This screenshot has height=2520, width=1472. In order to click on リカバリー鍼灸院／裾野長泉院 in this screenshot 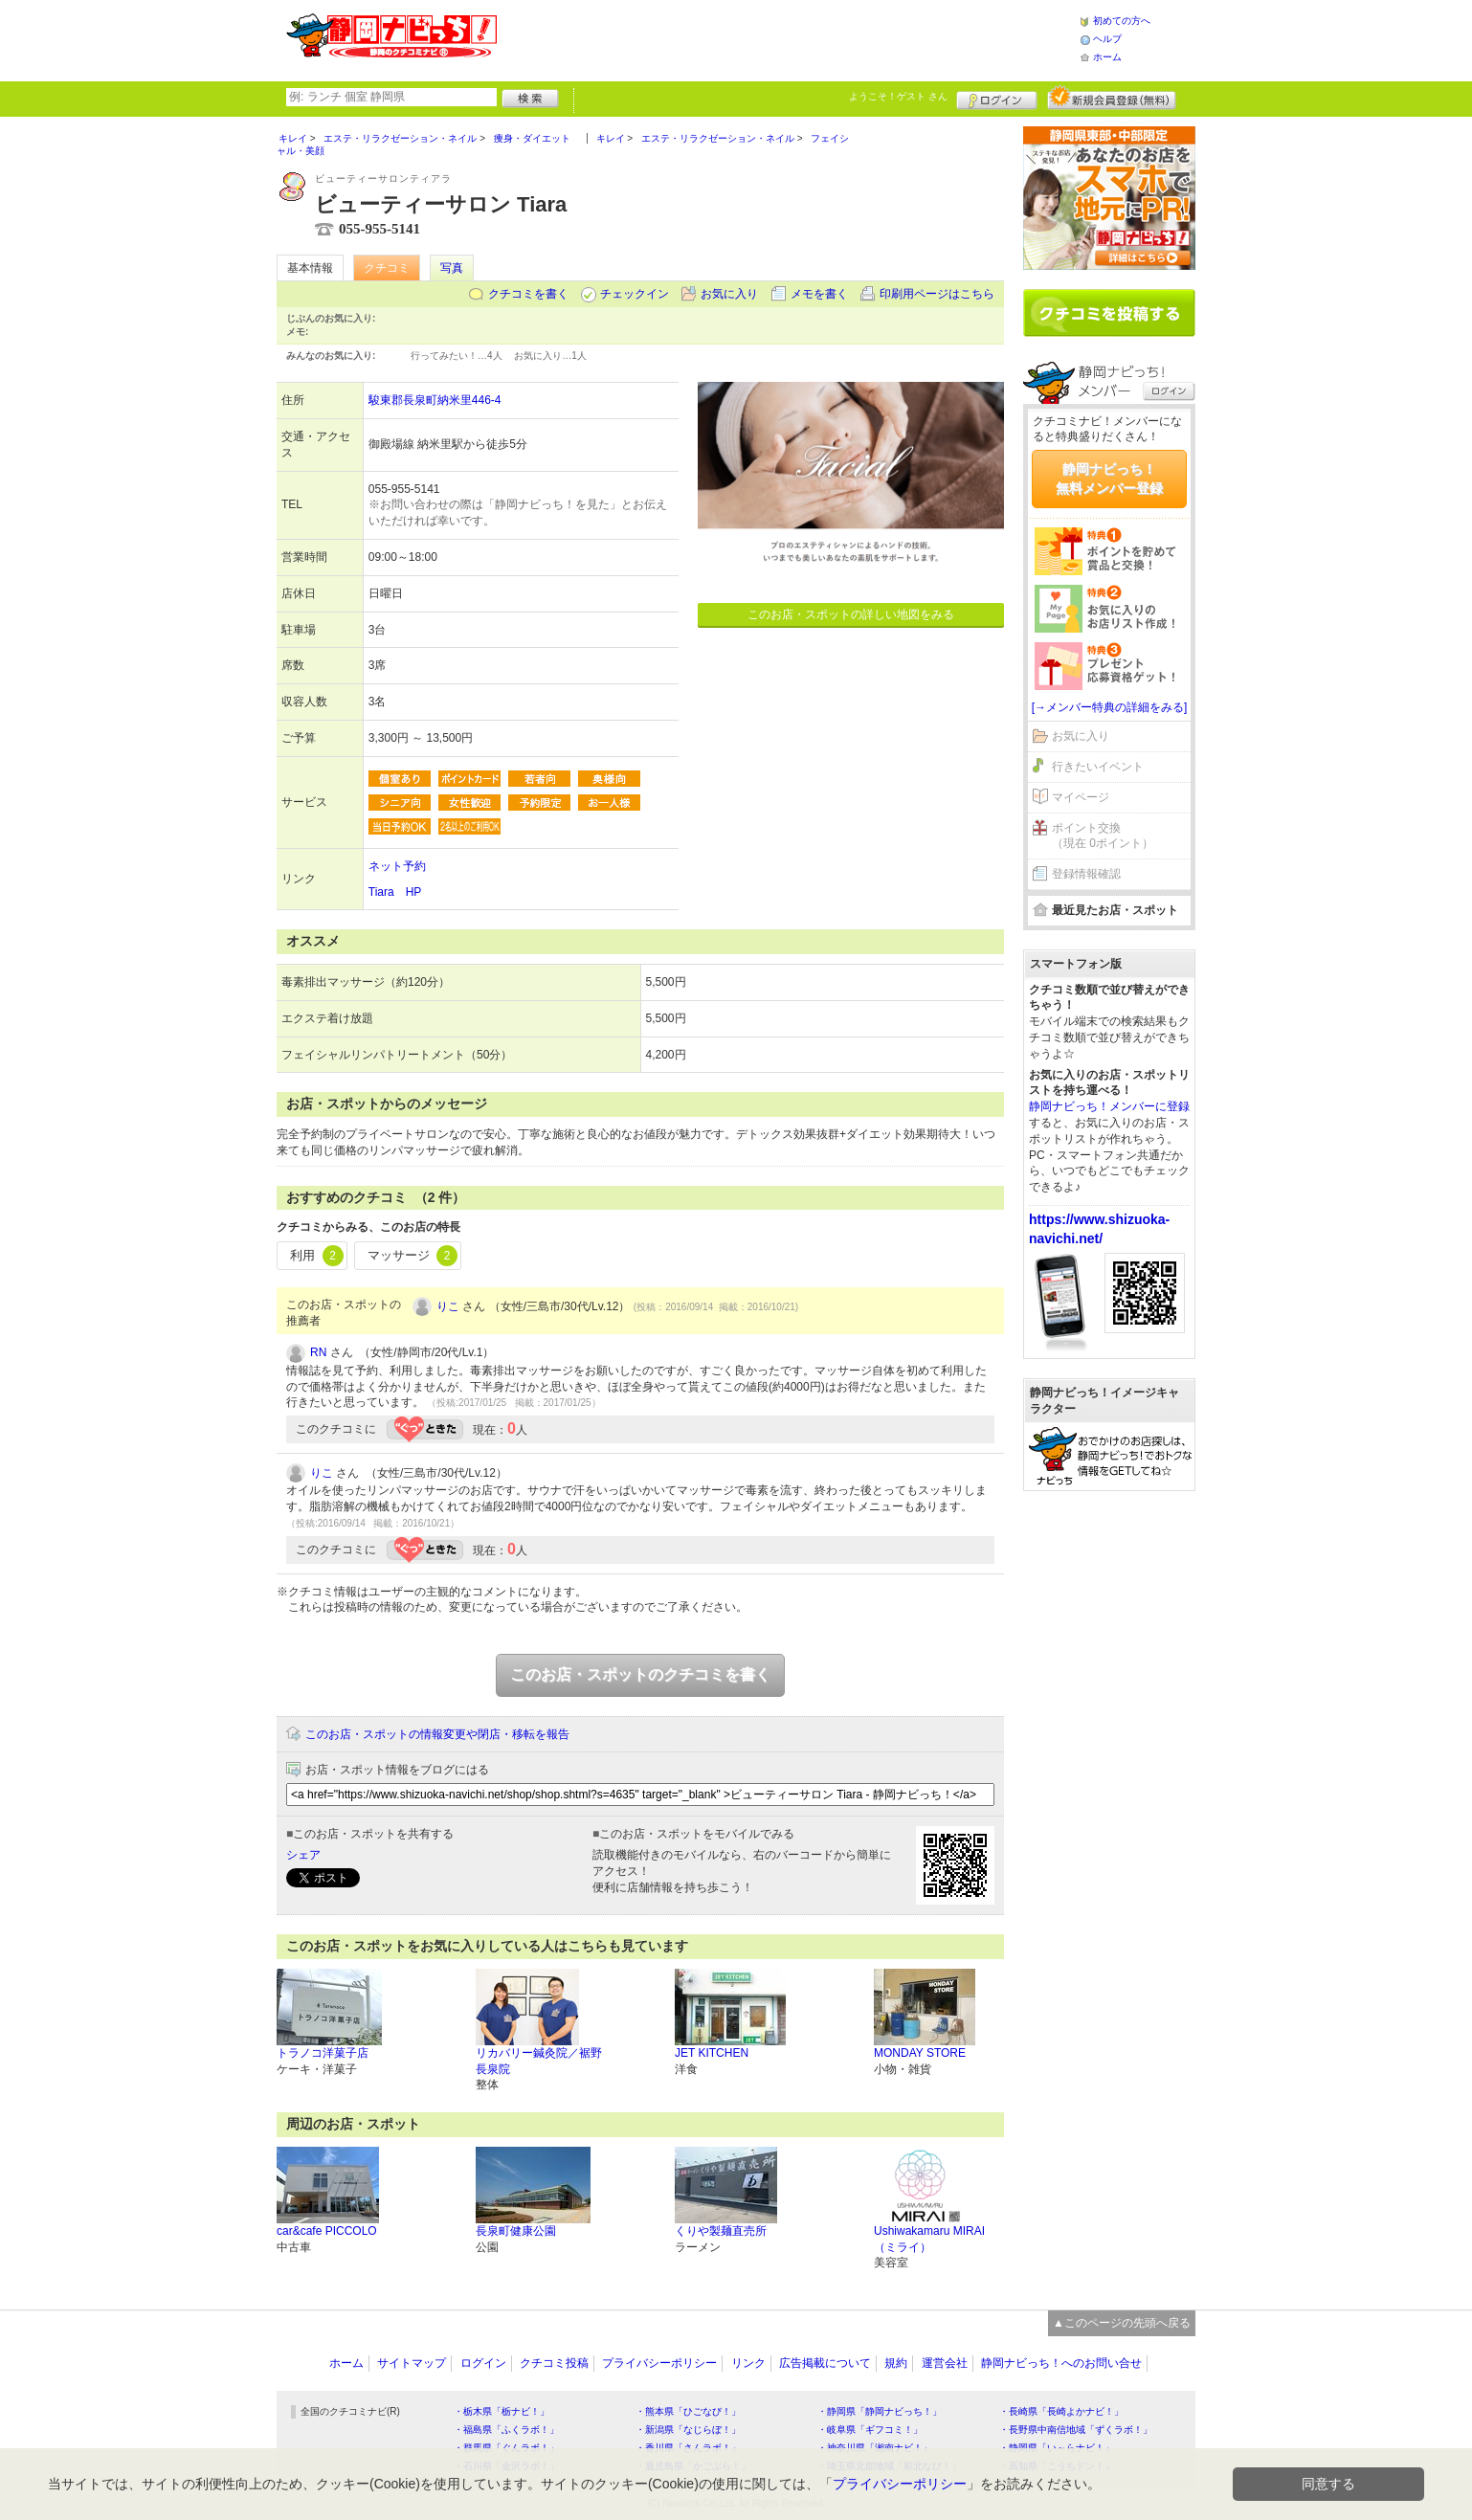, I will do `click(539, 2061)`.